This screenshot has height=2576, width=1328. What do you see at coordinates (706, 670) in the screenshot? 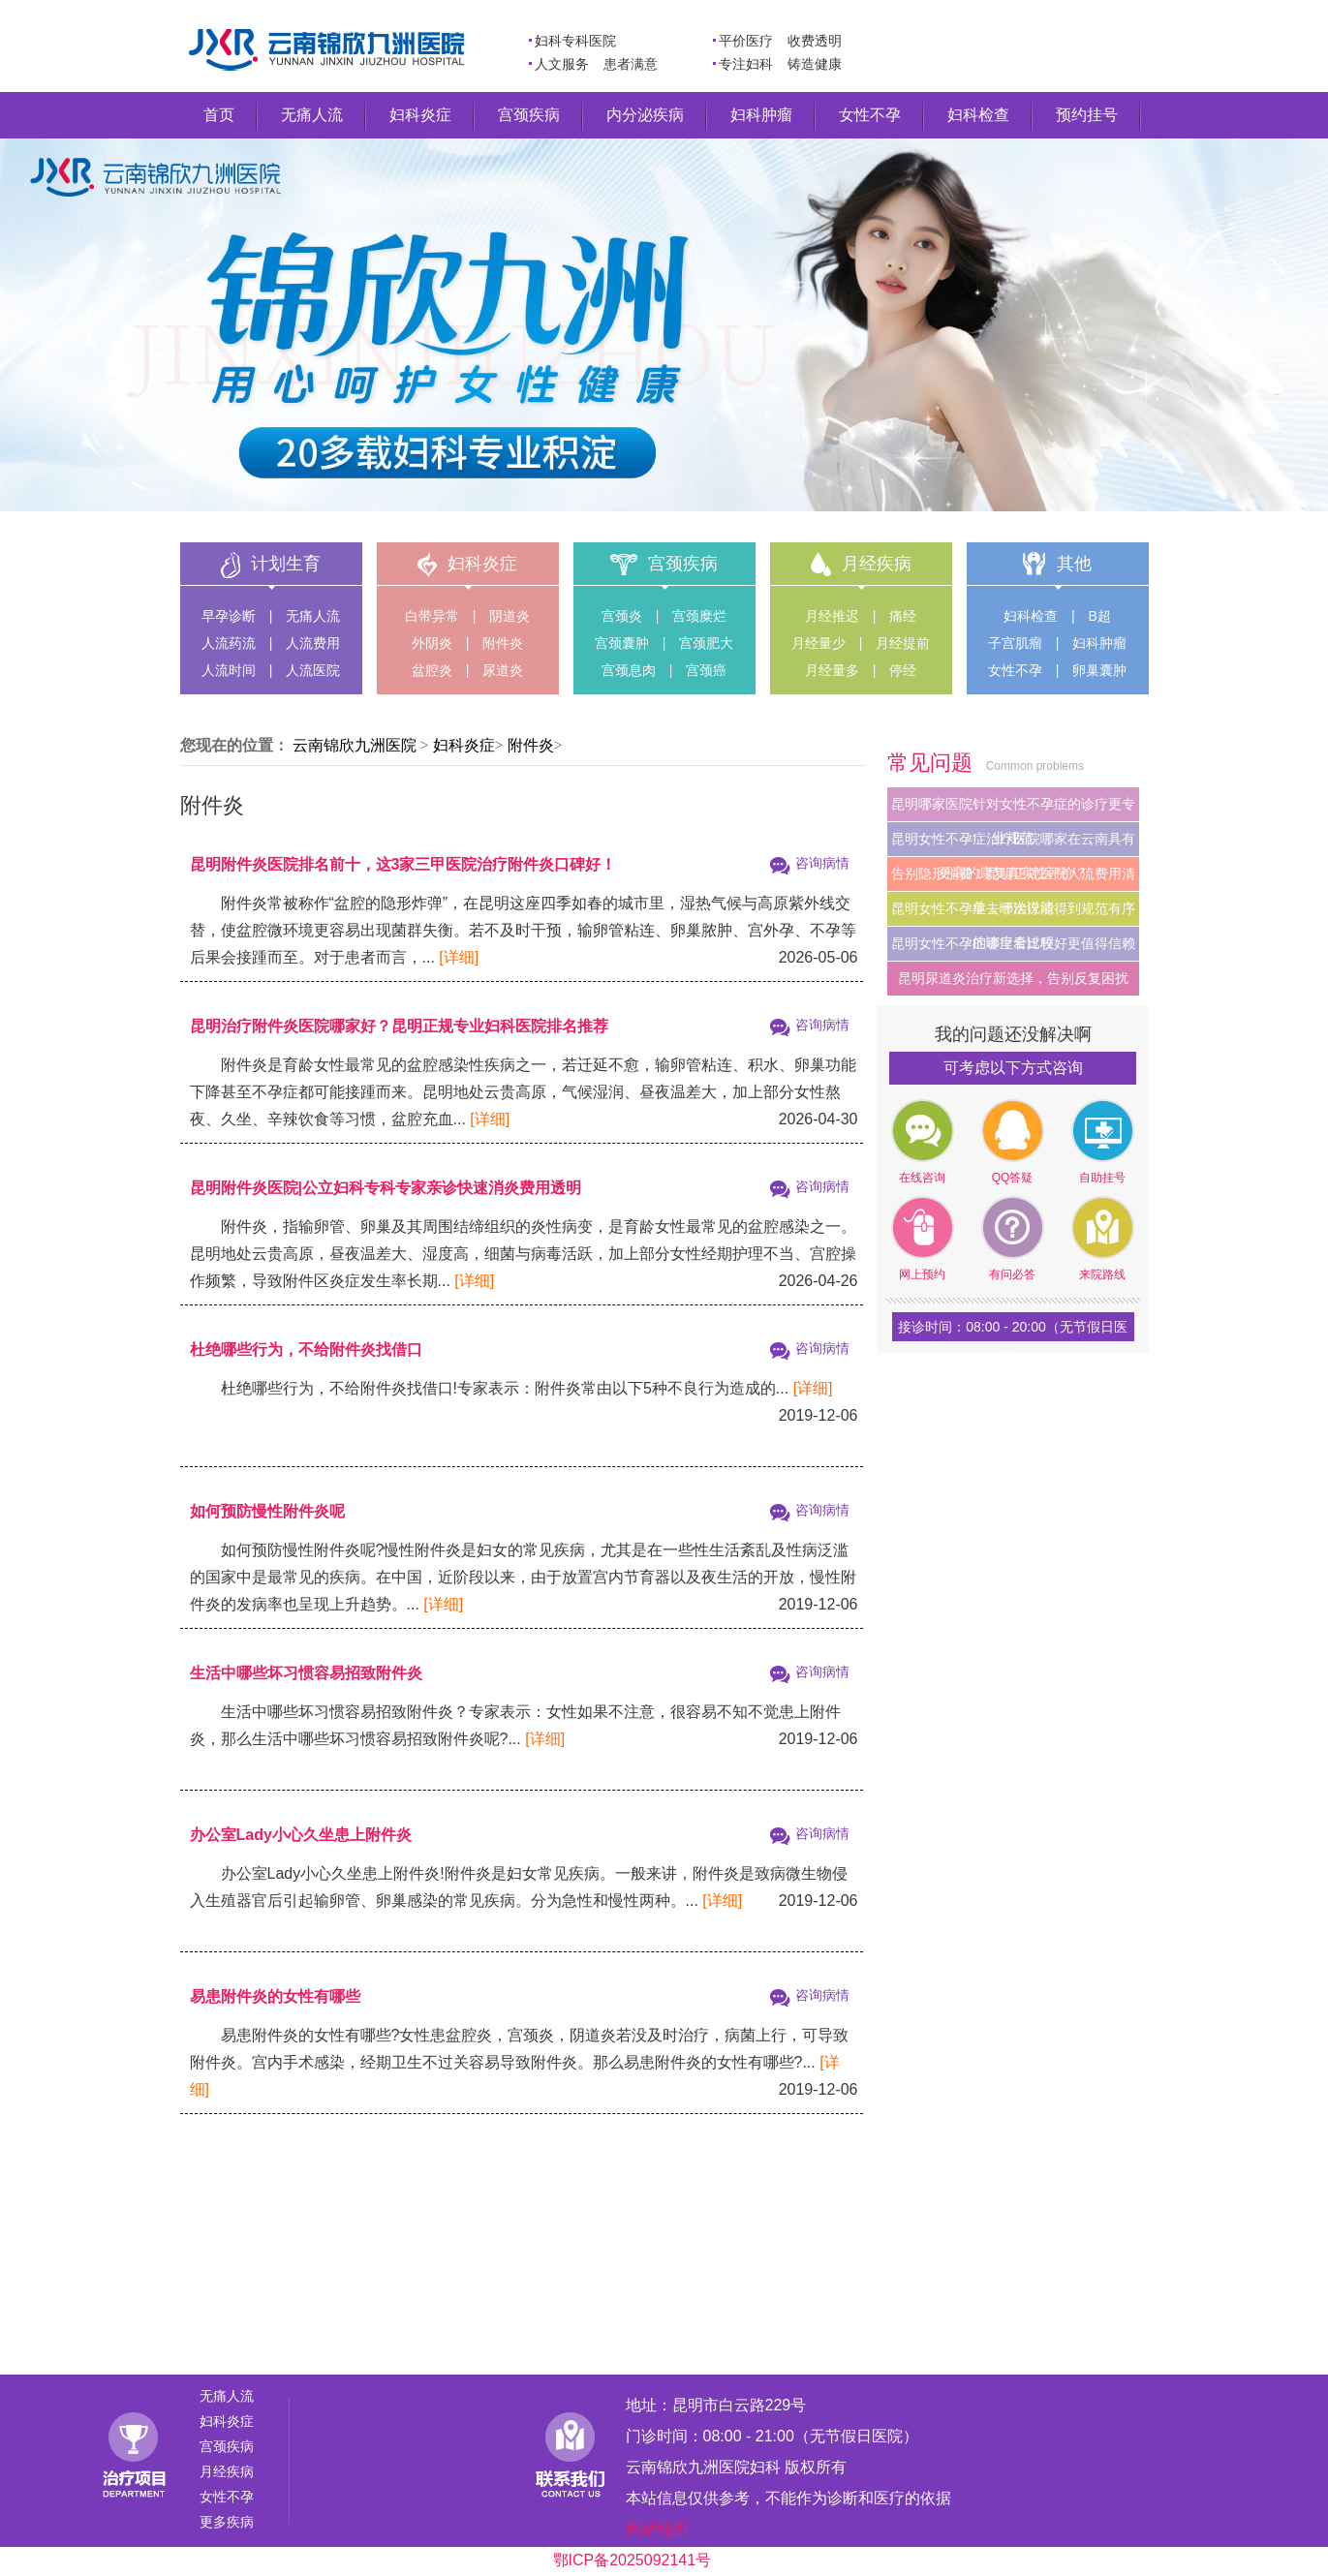
I see `宫颈癌` at bounding box center [706, 670].